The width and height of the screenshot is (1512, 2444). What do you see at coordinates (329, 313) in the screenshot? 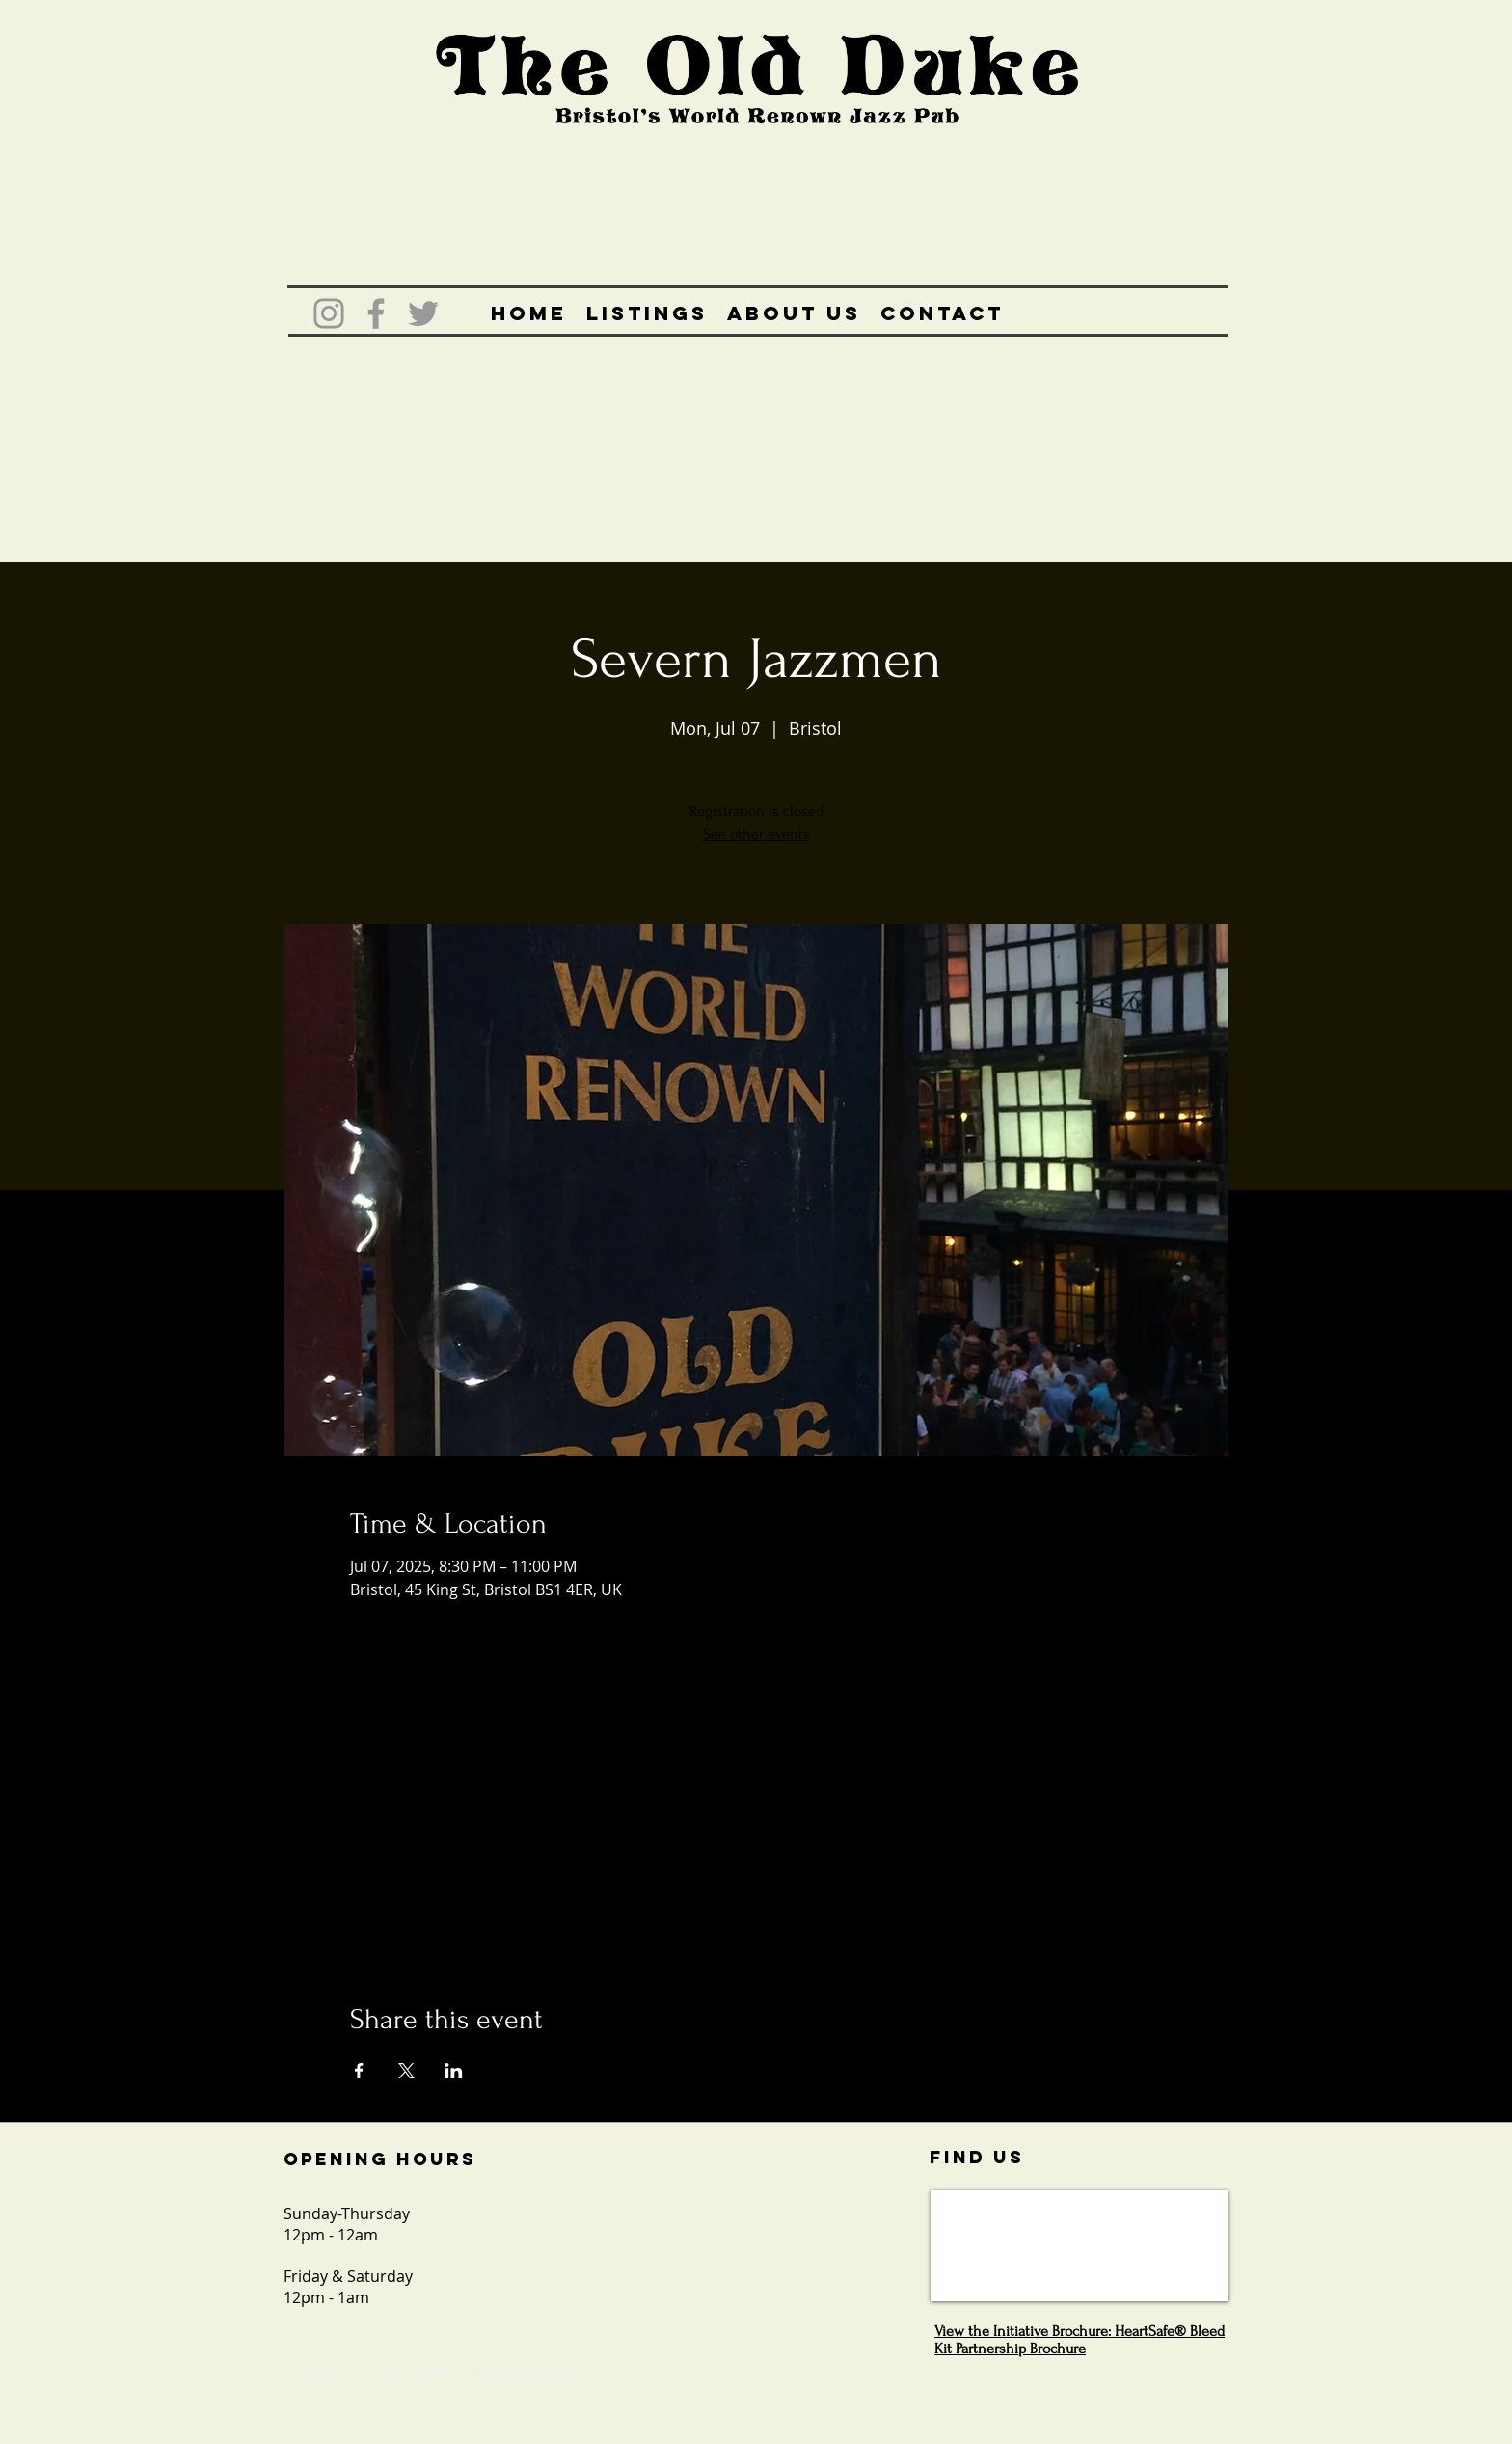
I see `[Grey Instagram Icon]` at bounding box center [329, 313].